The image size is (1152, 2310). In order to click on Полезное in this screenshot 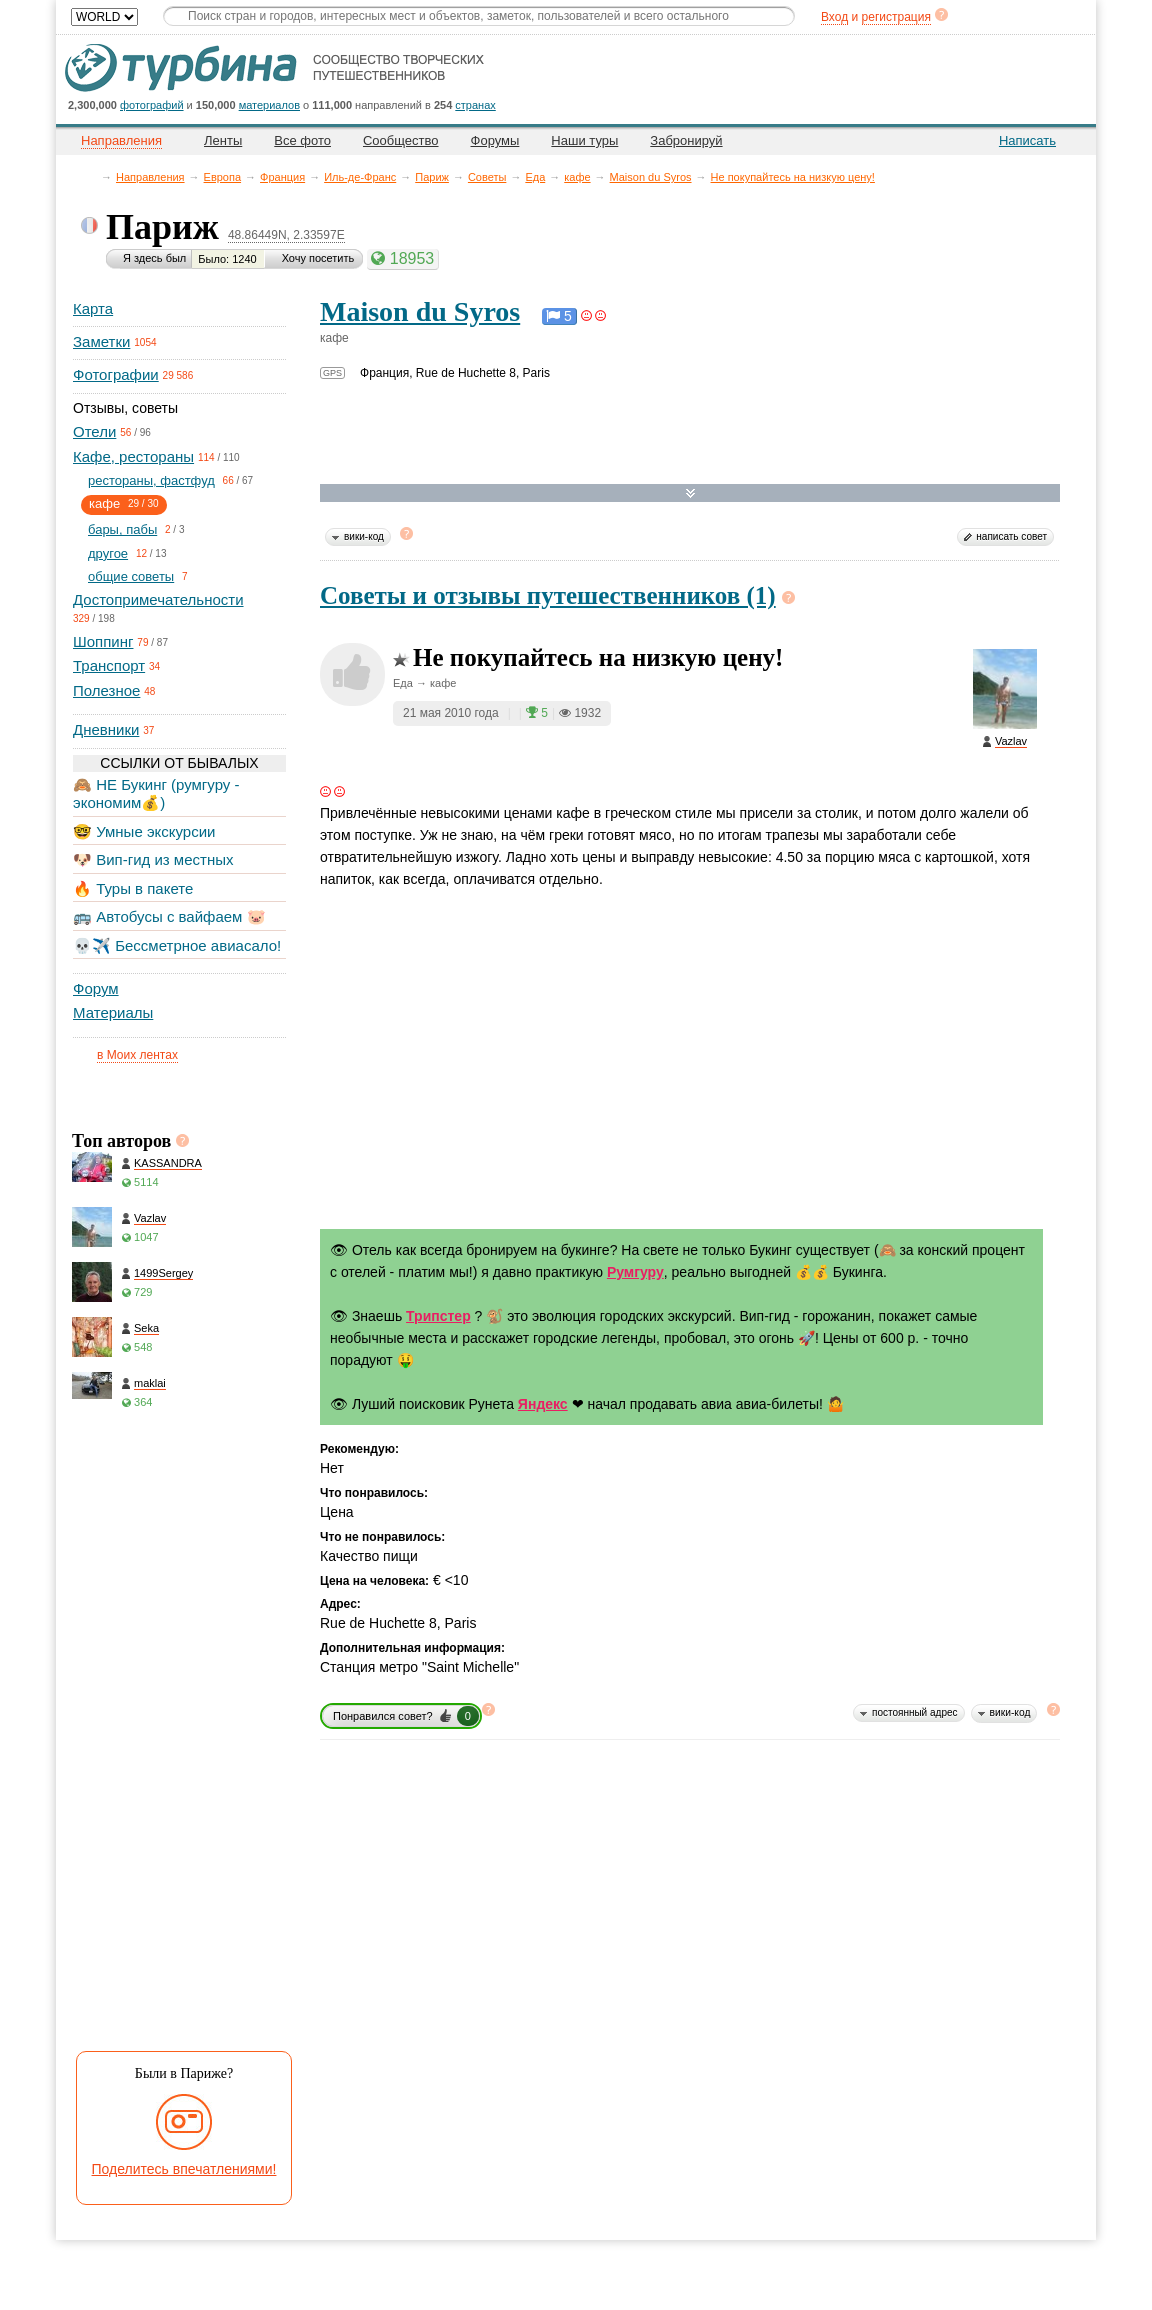, I will do `click(106, 690)`.